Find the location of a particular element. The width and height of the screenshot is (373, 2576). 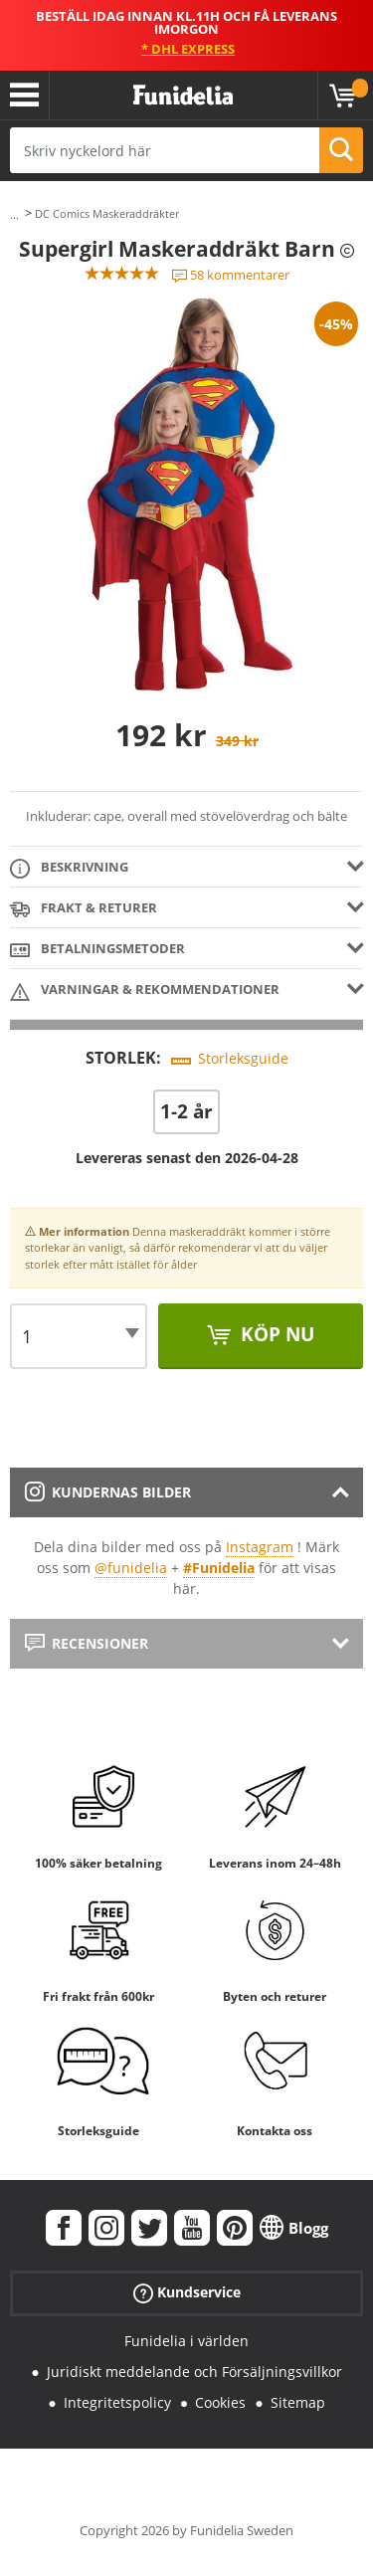

@funidelia is located at coordinates (130, 1567).